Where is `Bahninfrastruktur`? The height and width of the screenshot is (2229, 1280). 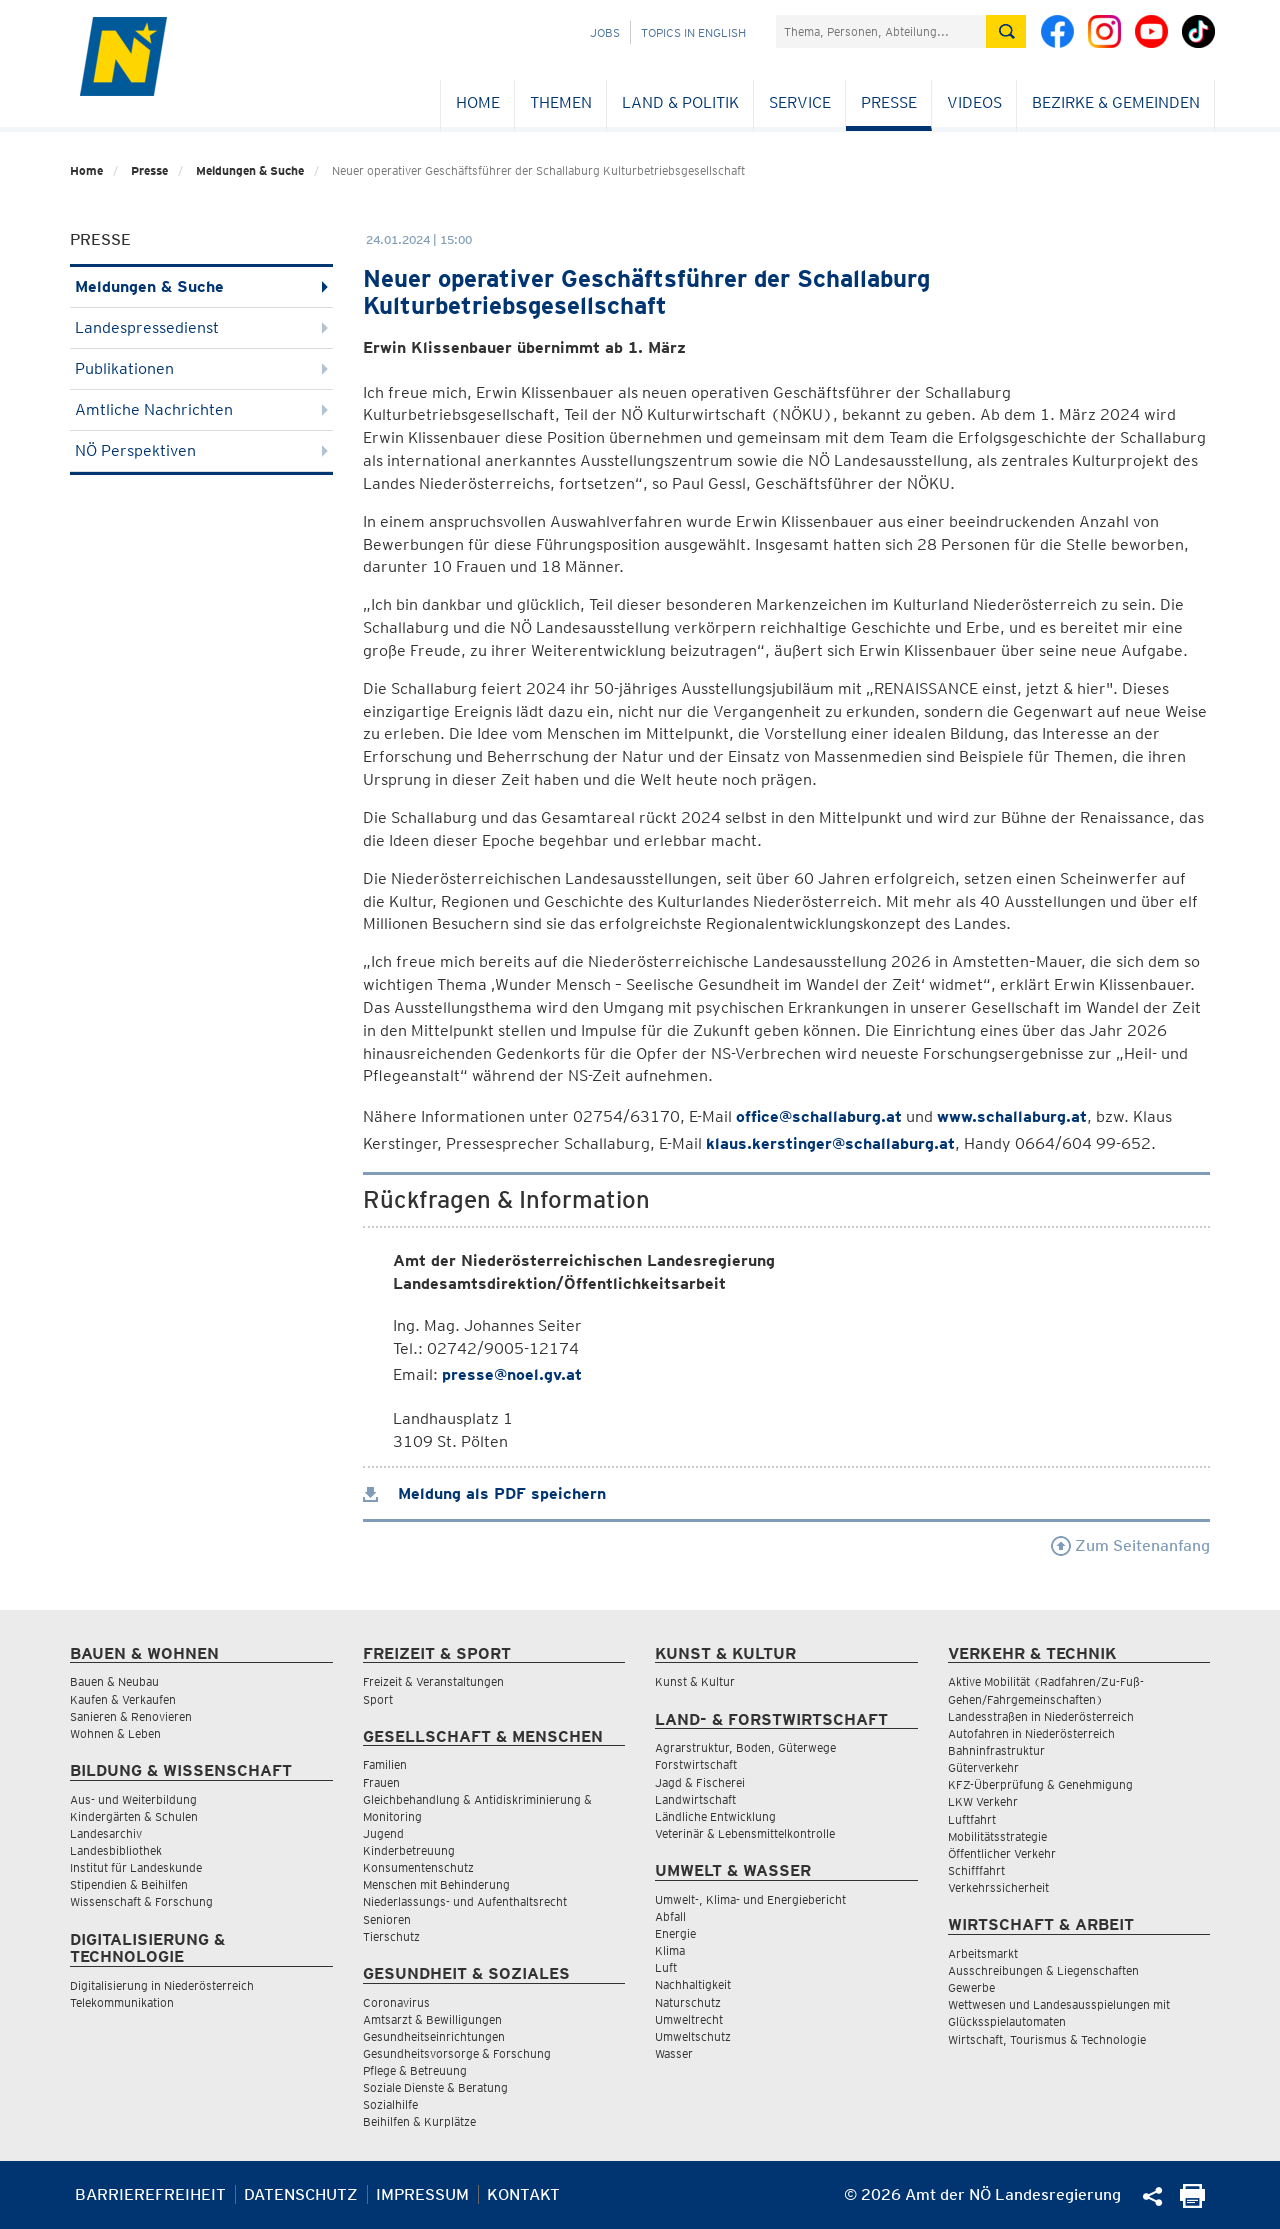
Bahninfrastruktur is located at coordinates (996, 1750).